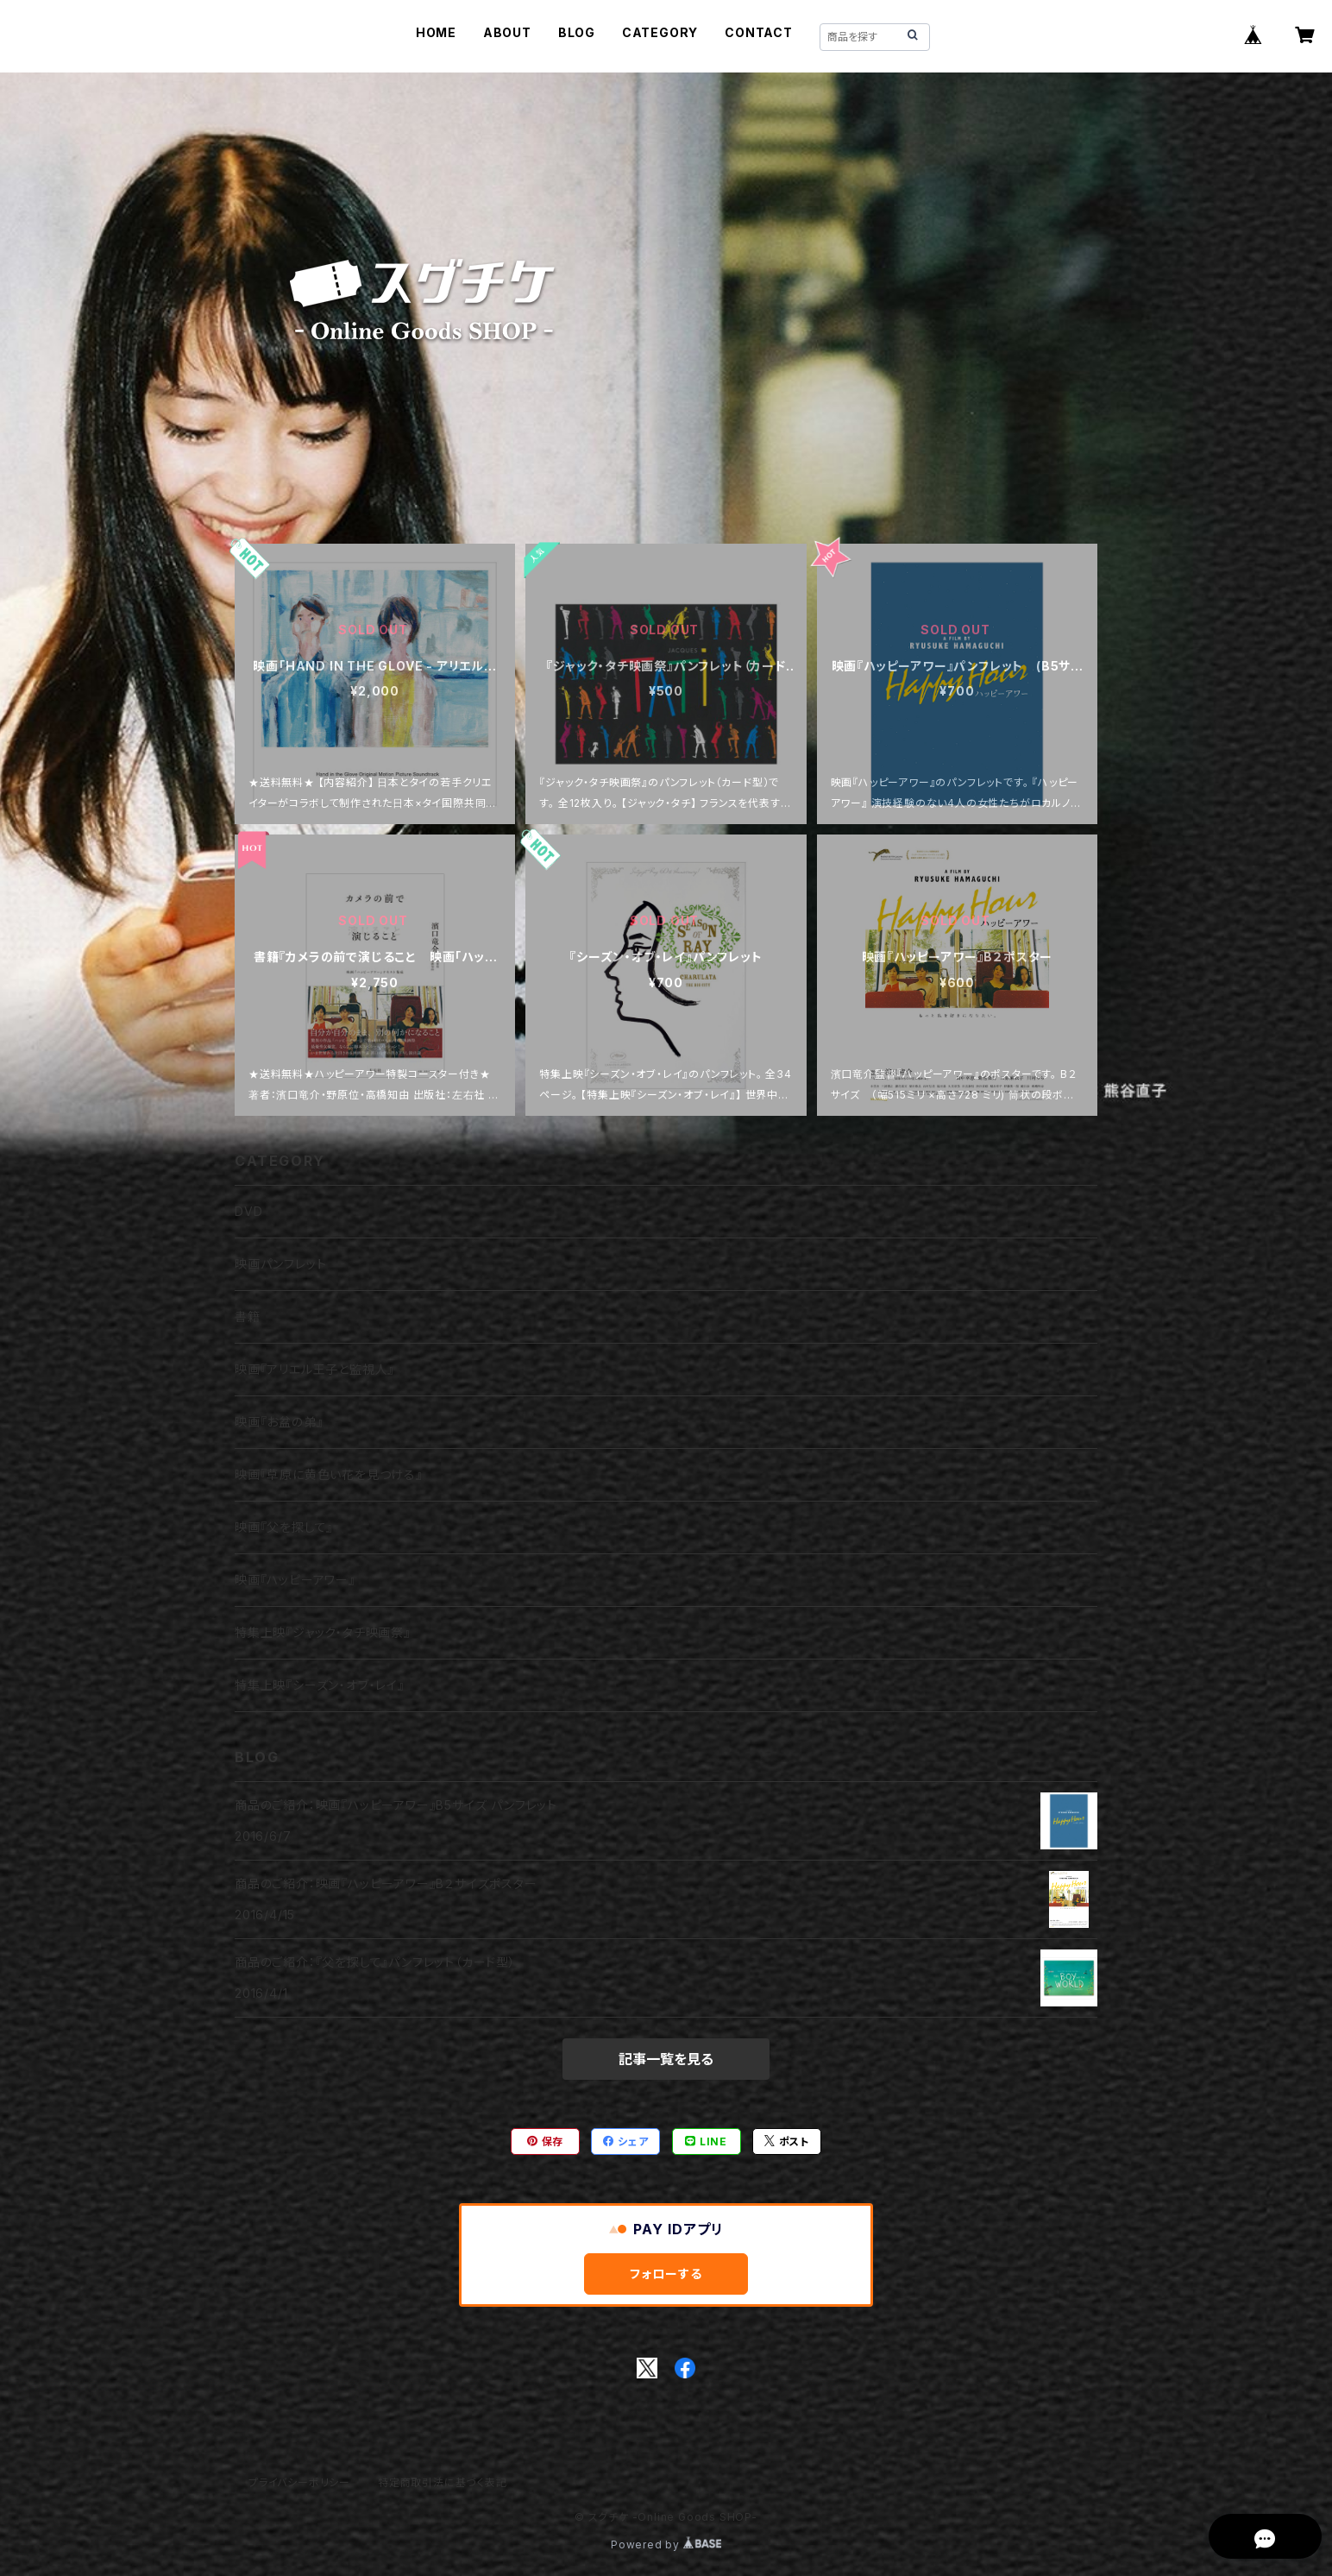 This screenshot has height=2576, width=1332. I want to click on 映画『父を探して』, so click(284, 1527).